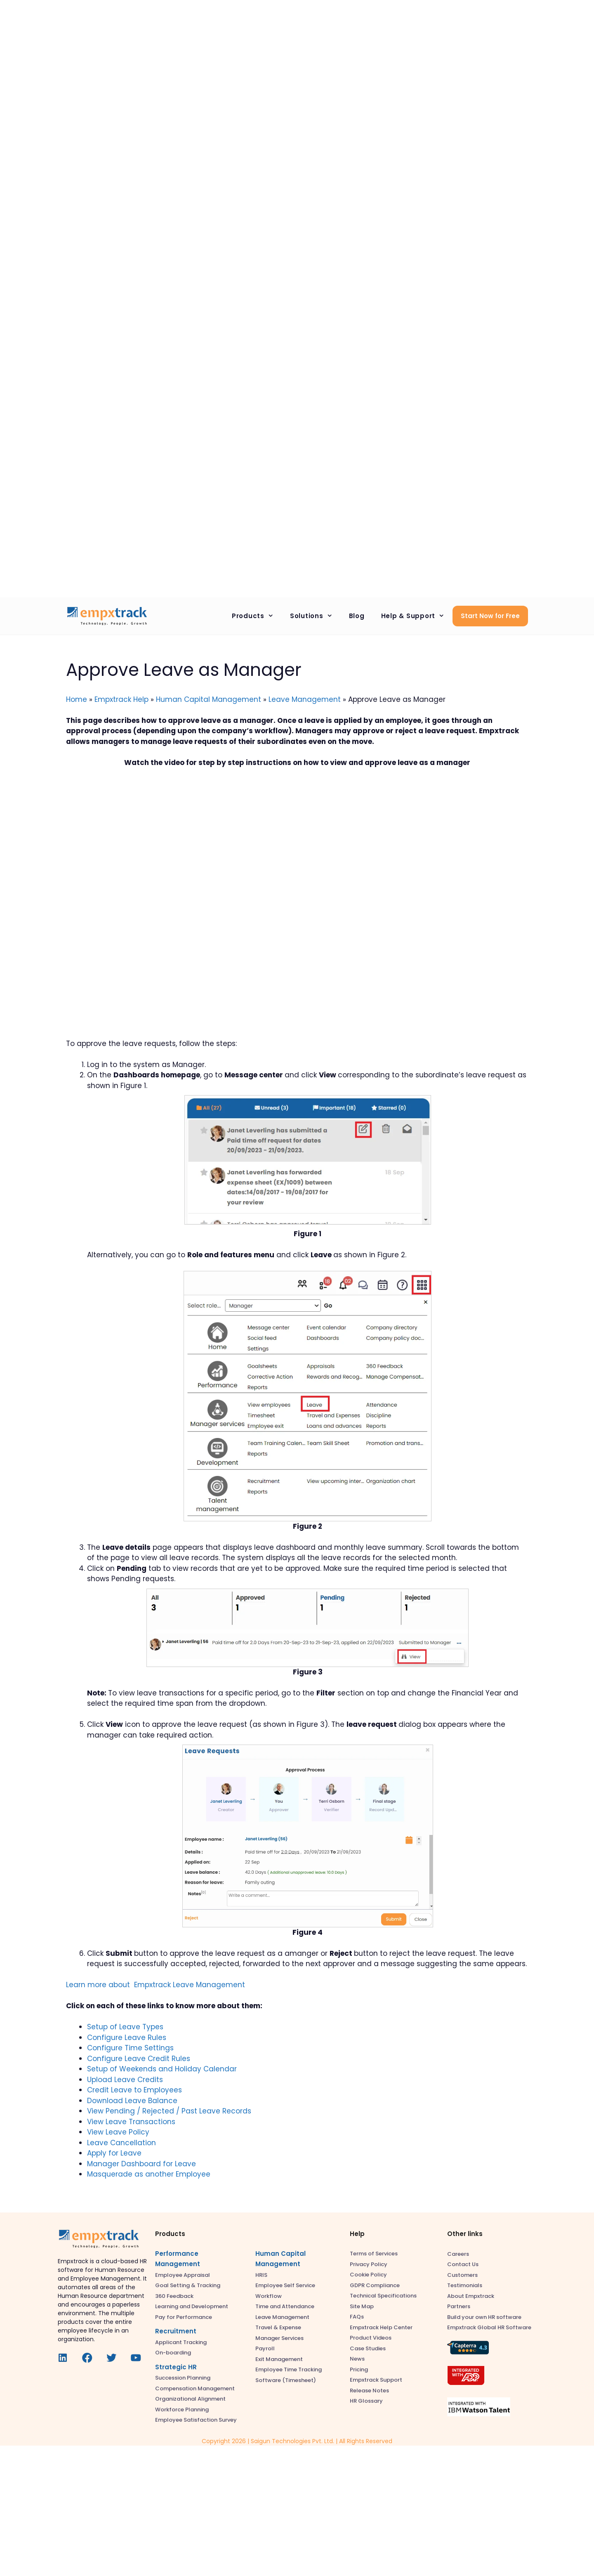 The height and width of the screenshot is (2576, 594). I want to click on Payroll, so click(265, 2348).